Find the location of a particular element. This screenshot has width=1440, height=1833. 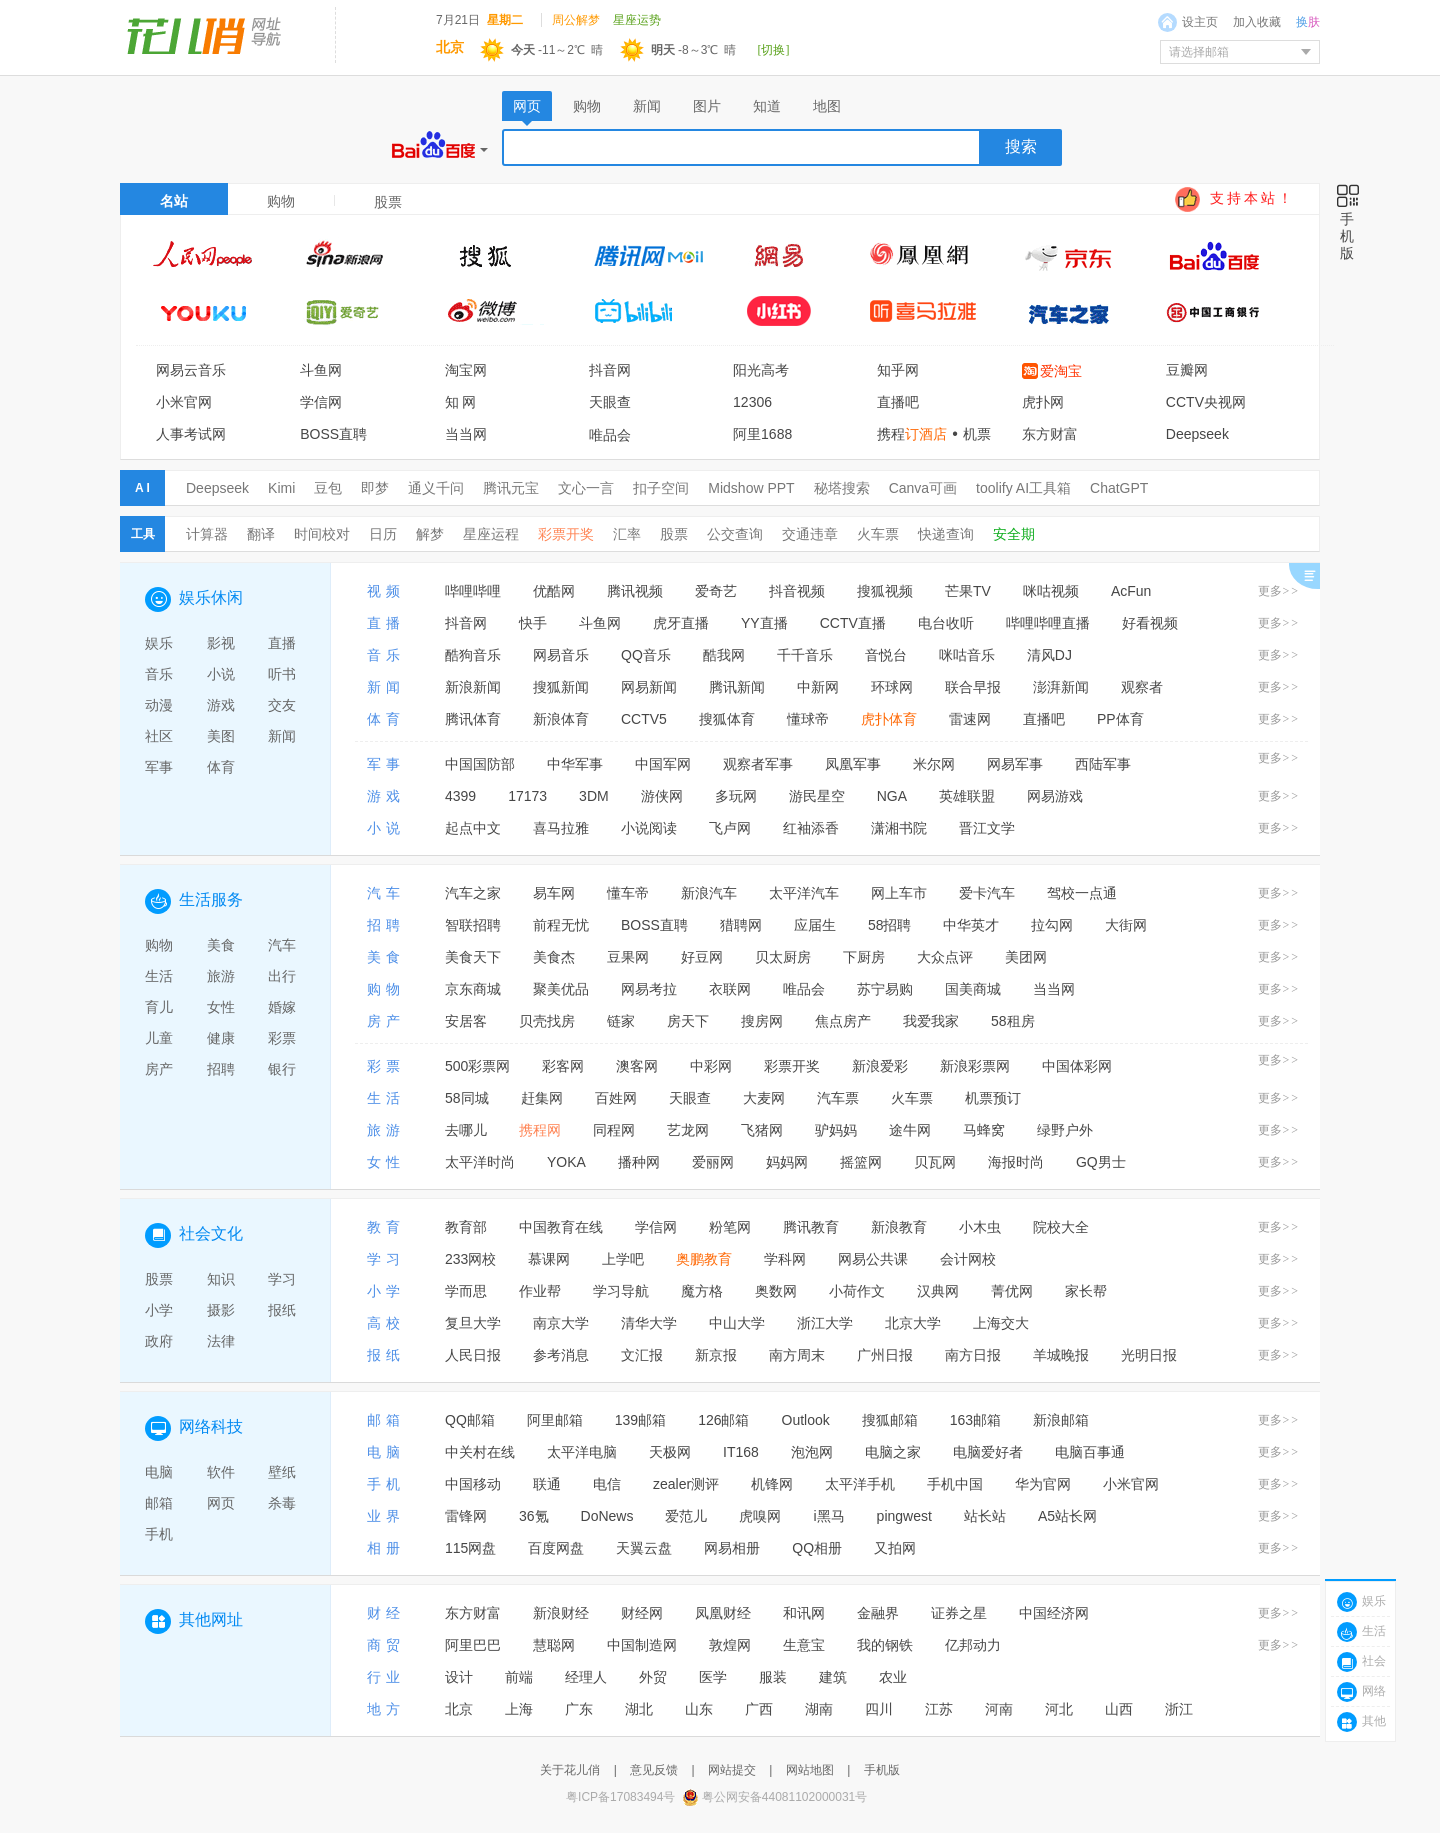

酷我网 is located at coordinates (724, 655).